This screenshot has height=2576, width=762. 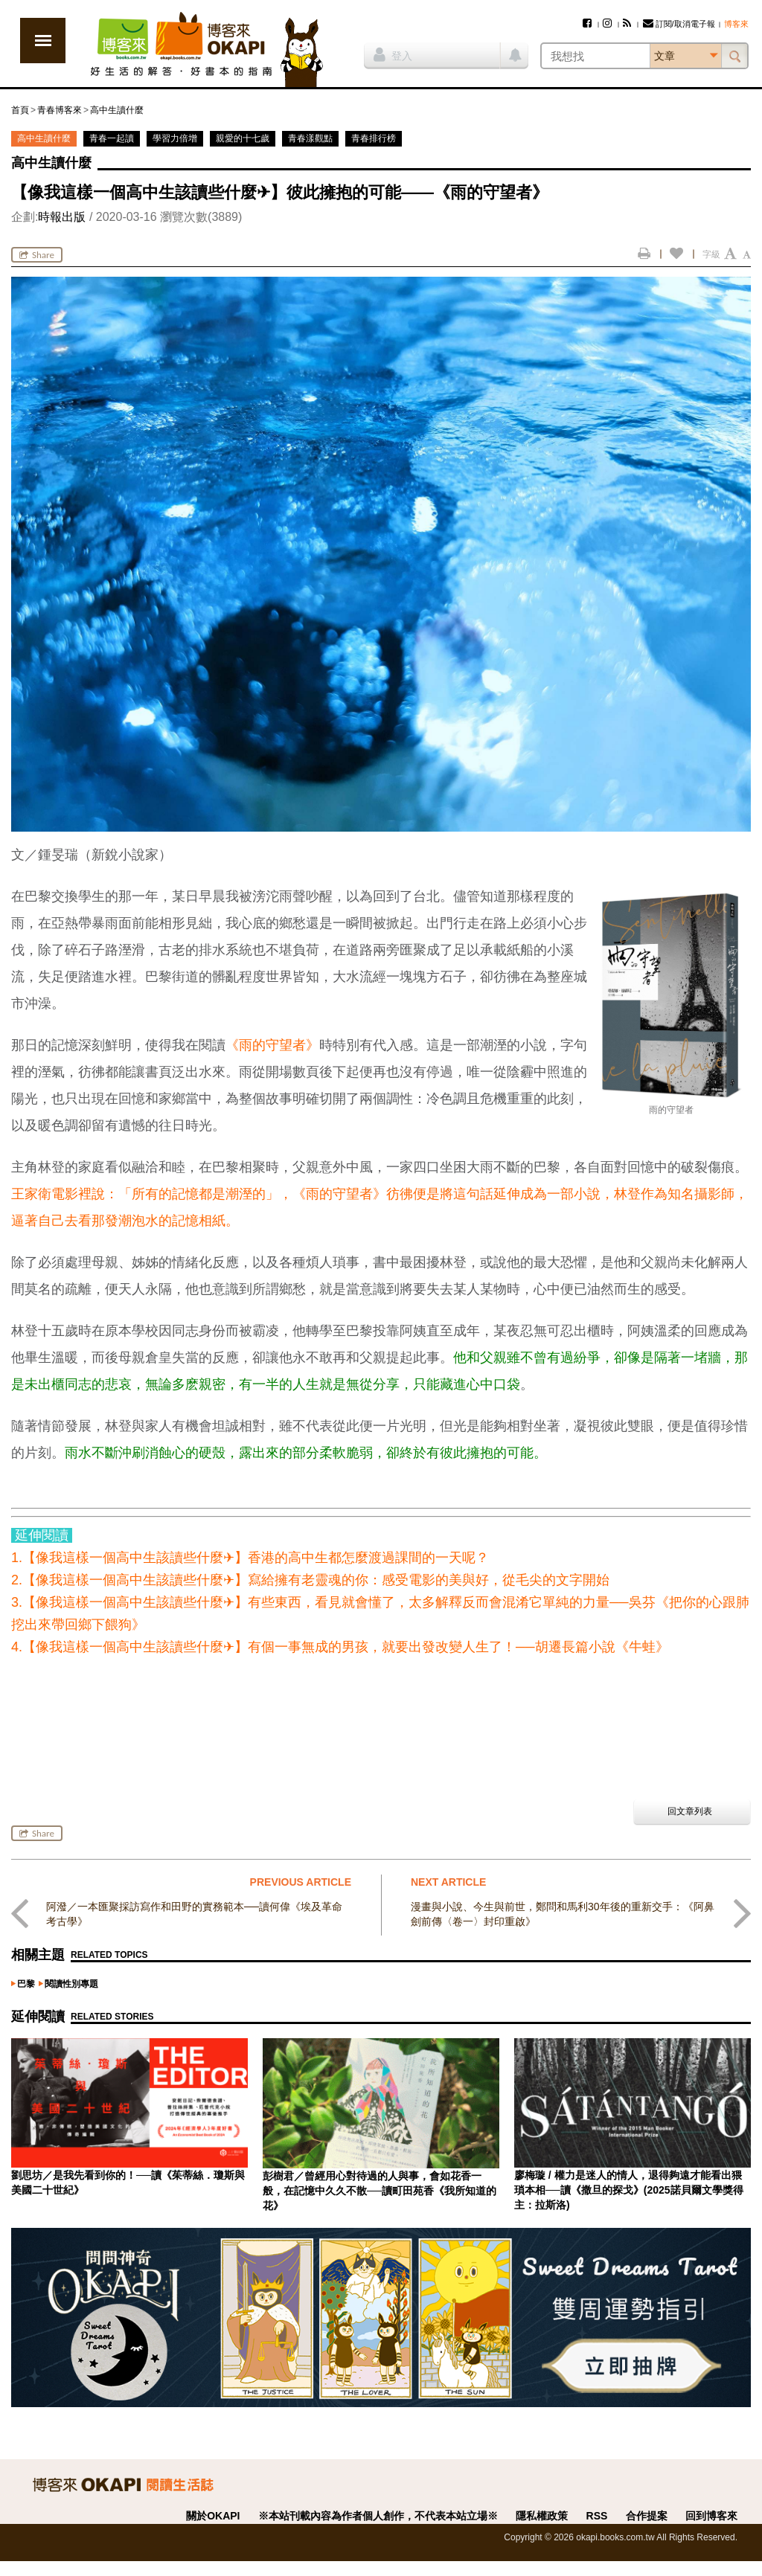 I want to click on 廖梅璇 / 權力是迷人的情人，退得夠遠才能看出猥瑣本相──讀《撒旦的探戈》(2025諾貝爾文學獎得主：拉斯洛), so click(x=628, y=2190).